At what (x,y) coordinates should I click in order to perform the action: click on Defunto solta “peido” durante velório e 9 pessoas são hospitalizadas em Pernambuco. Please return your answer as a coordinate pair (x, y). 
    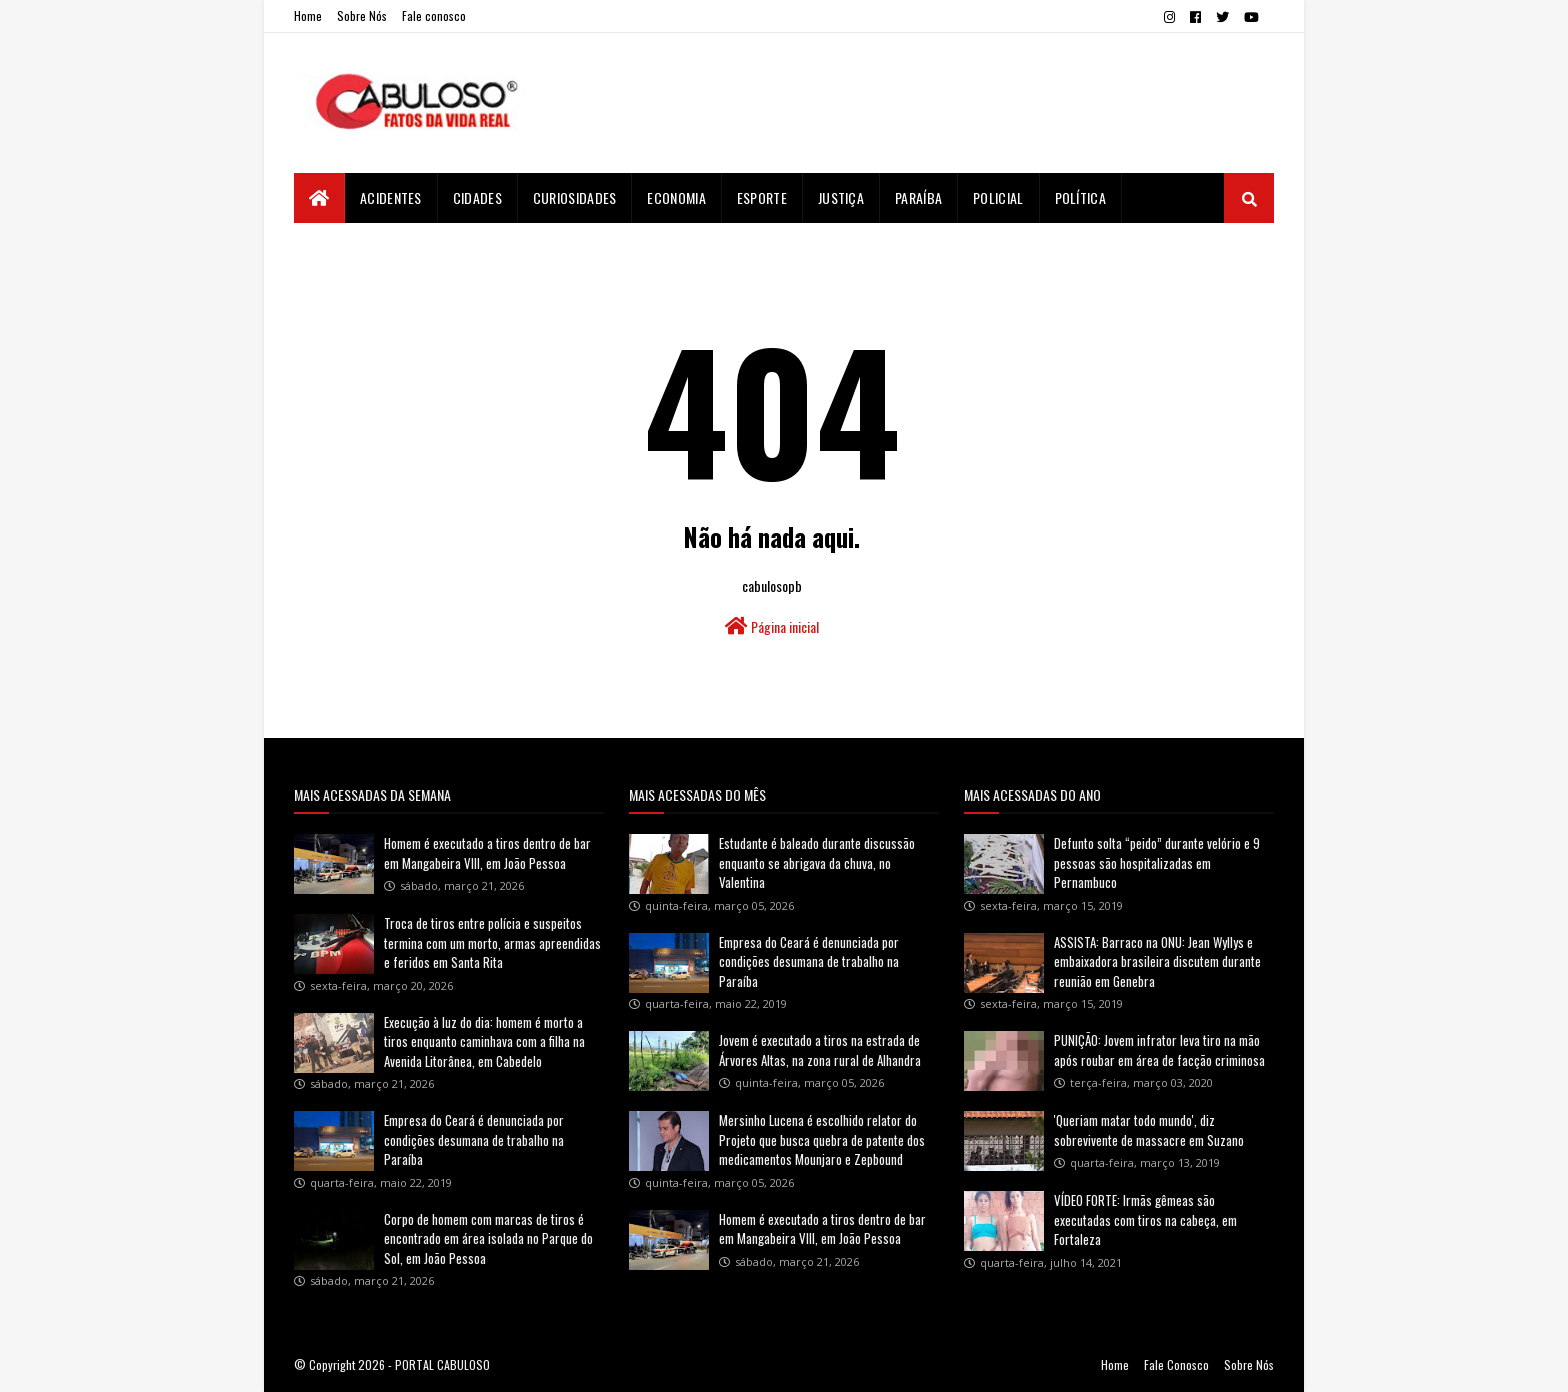
    Looking at the image, I should click on (1157, 862).